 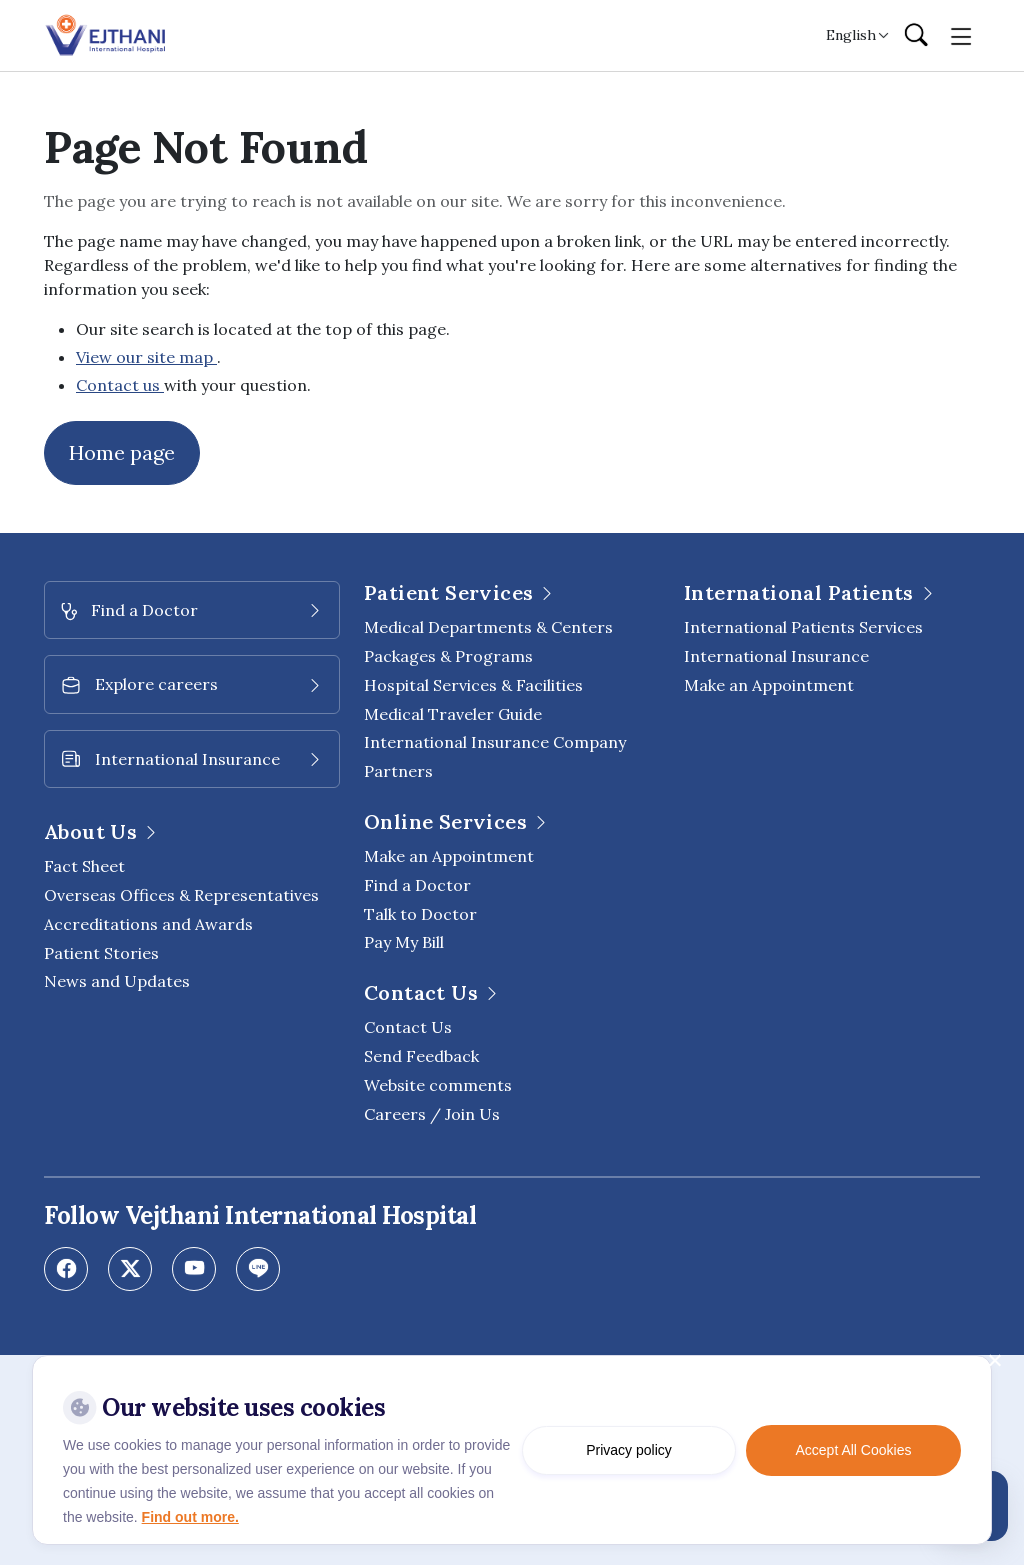 I want to click on Home page, so click(x=122, y=452).